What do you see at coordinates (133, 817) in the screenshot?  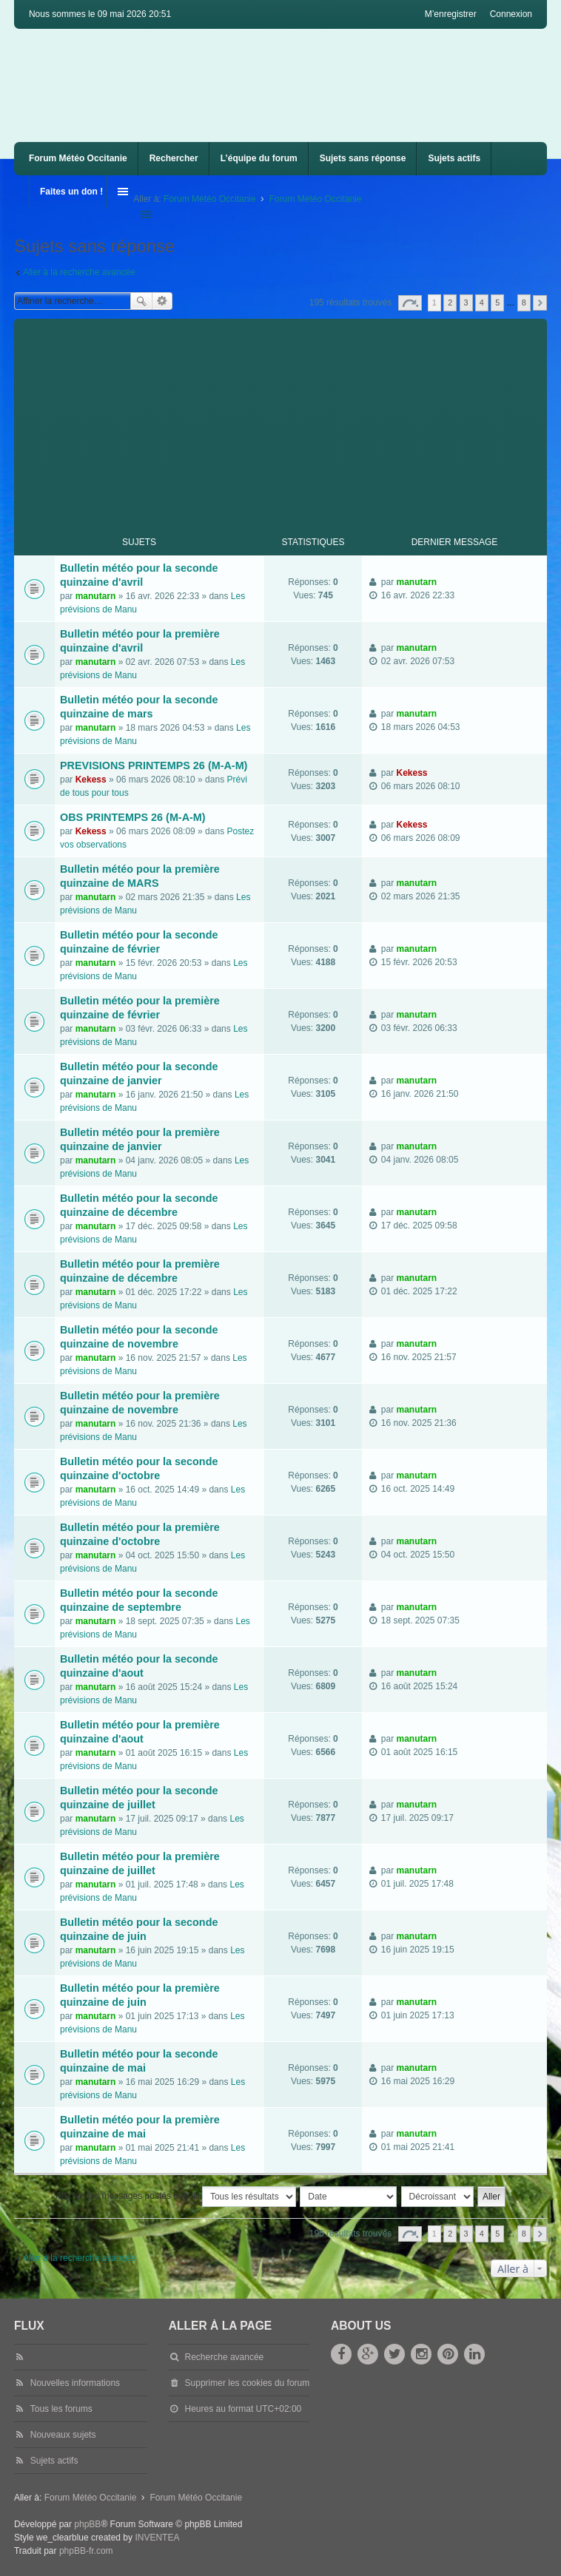 I see `OBS PRINTEMPS 26 (M-A-M)` at bounding box center [133, 817].